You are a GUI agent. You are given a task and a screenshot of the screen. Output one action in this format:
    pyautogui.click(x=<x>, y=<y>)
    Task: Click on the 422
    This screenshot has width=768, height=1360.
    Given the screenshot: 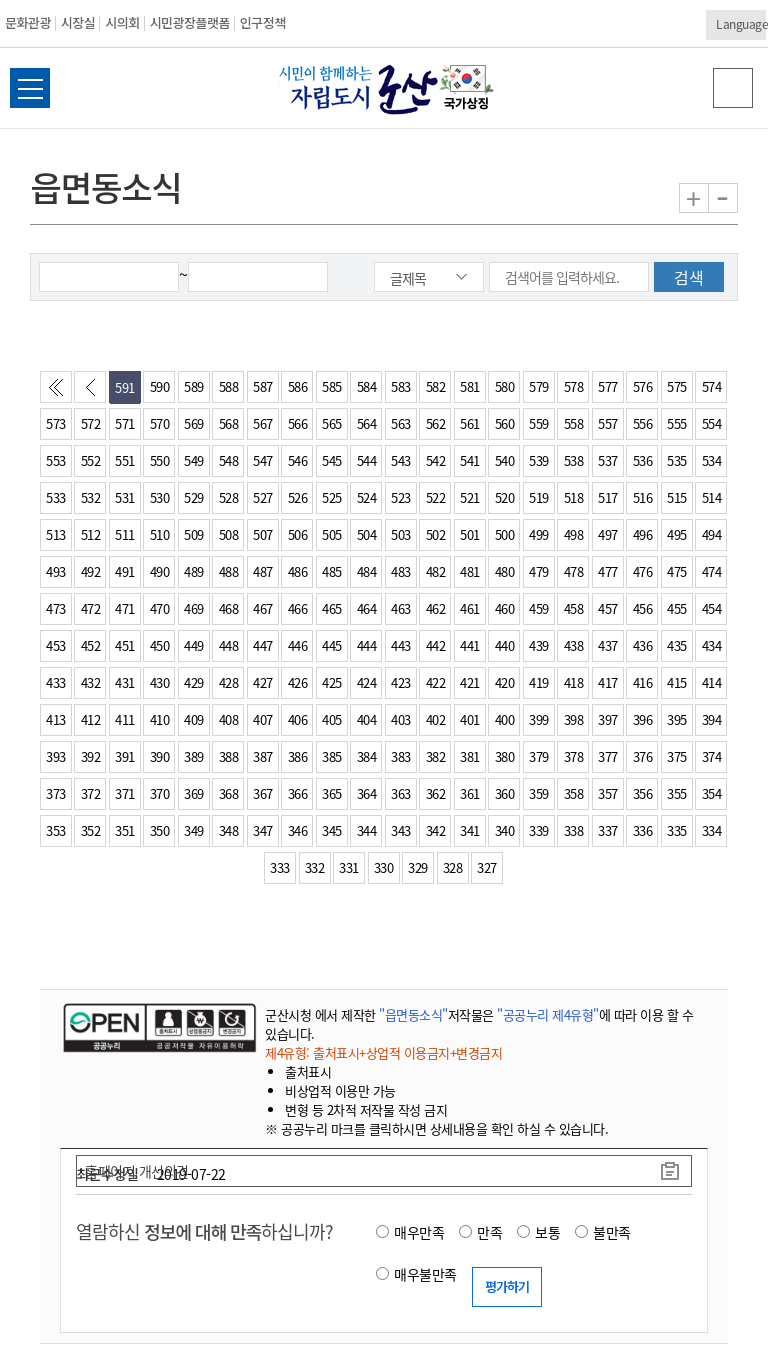 What is the action you would take?
    pyautogui.click(x=436, y=682)
    